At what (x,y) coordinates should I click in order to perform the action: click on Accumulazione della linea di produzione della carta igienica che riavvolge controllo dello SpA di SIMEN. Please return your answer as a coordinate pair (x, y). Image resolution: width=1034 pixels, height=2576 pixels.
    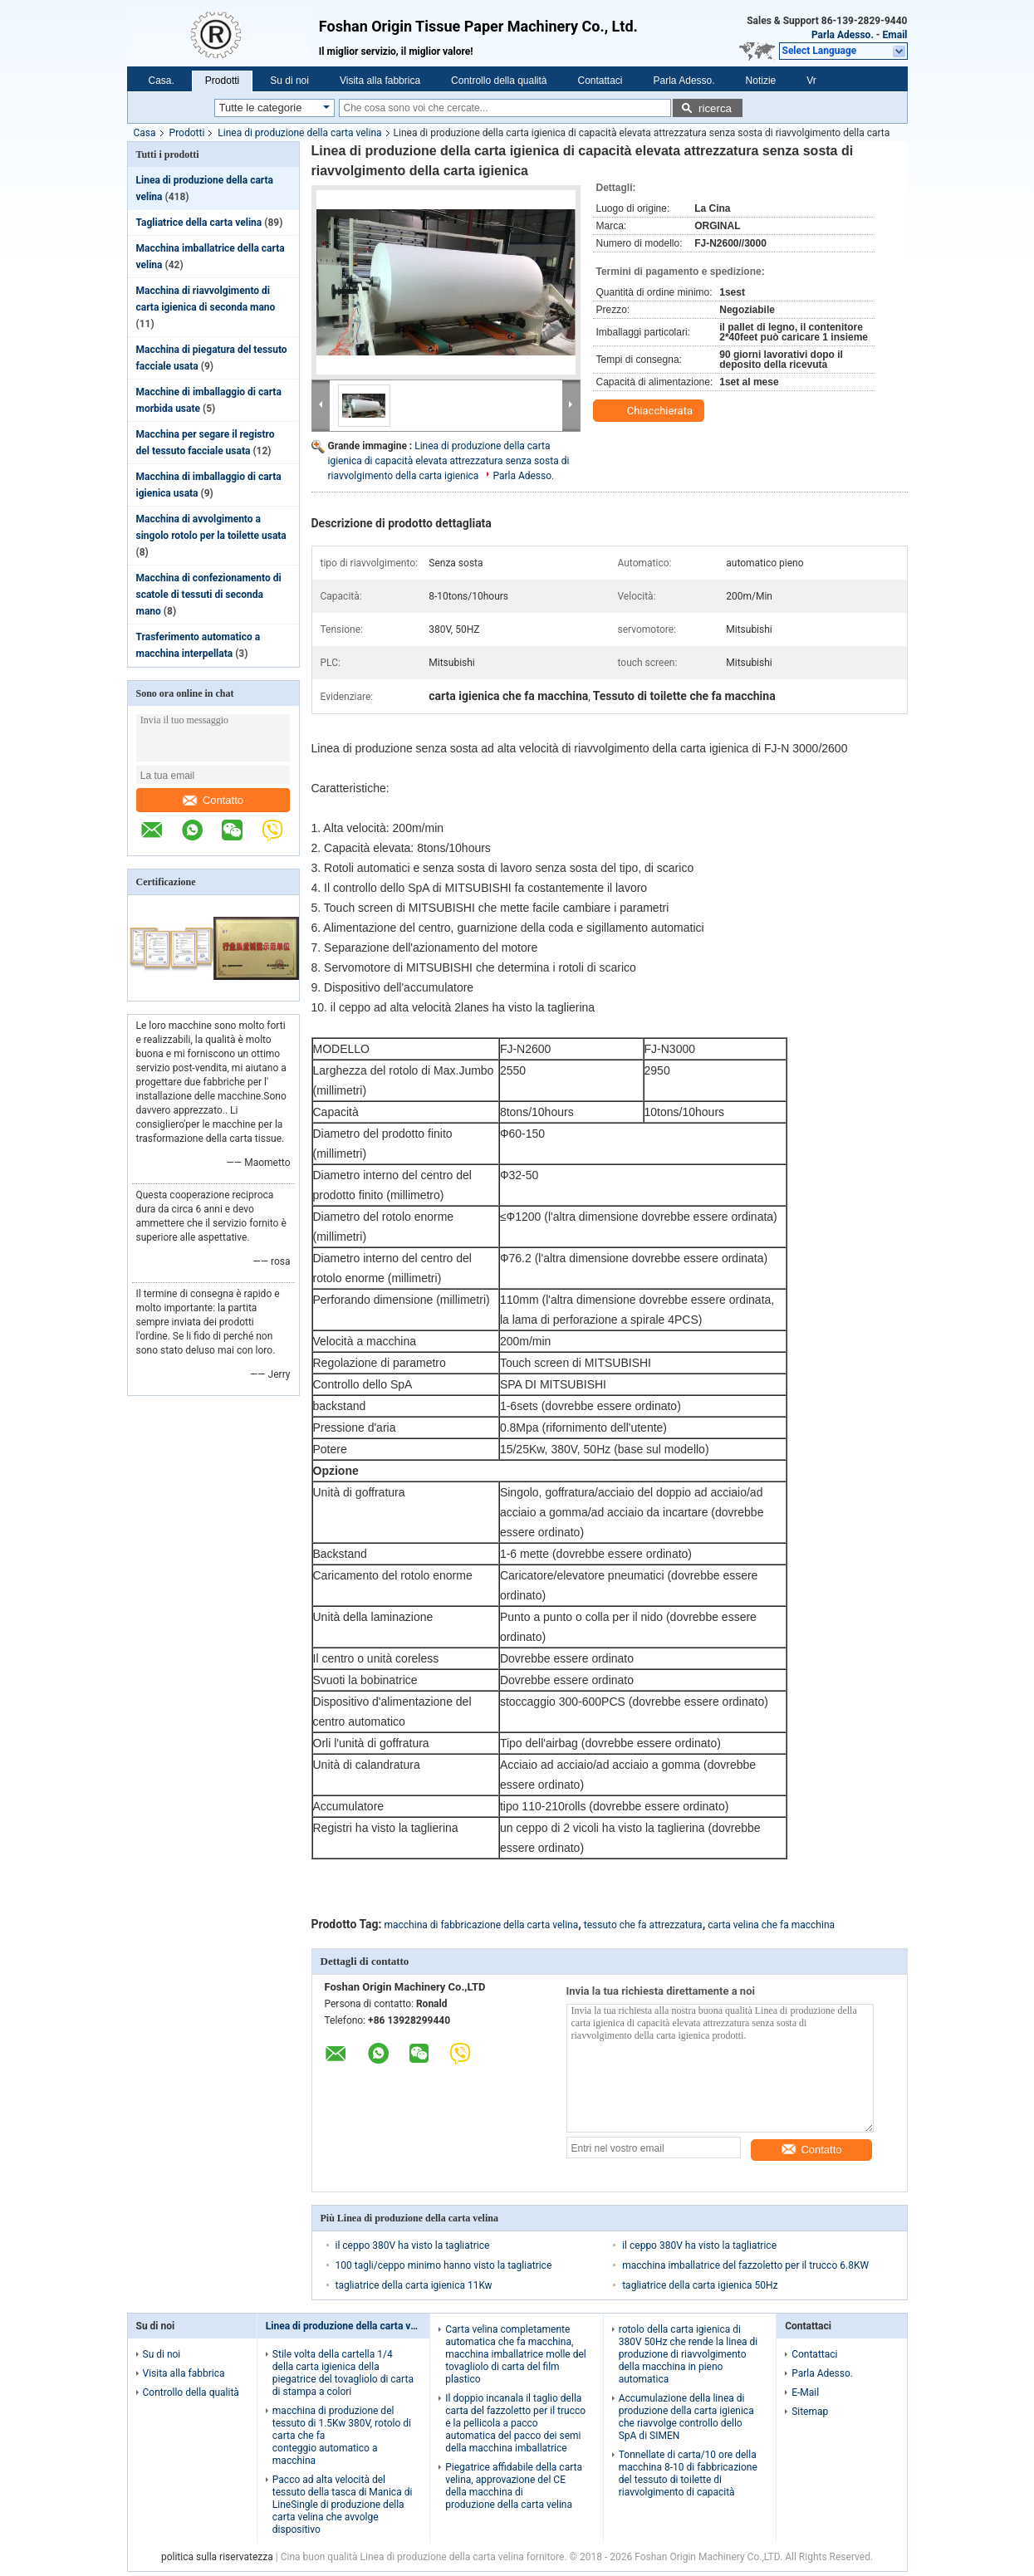
    Looking at the image, I should click on (686, 2416).